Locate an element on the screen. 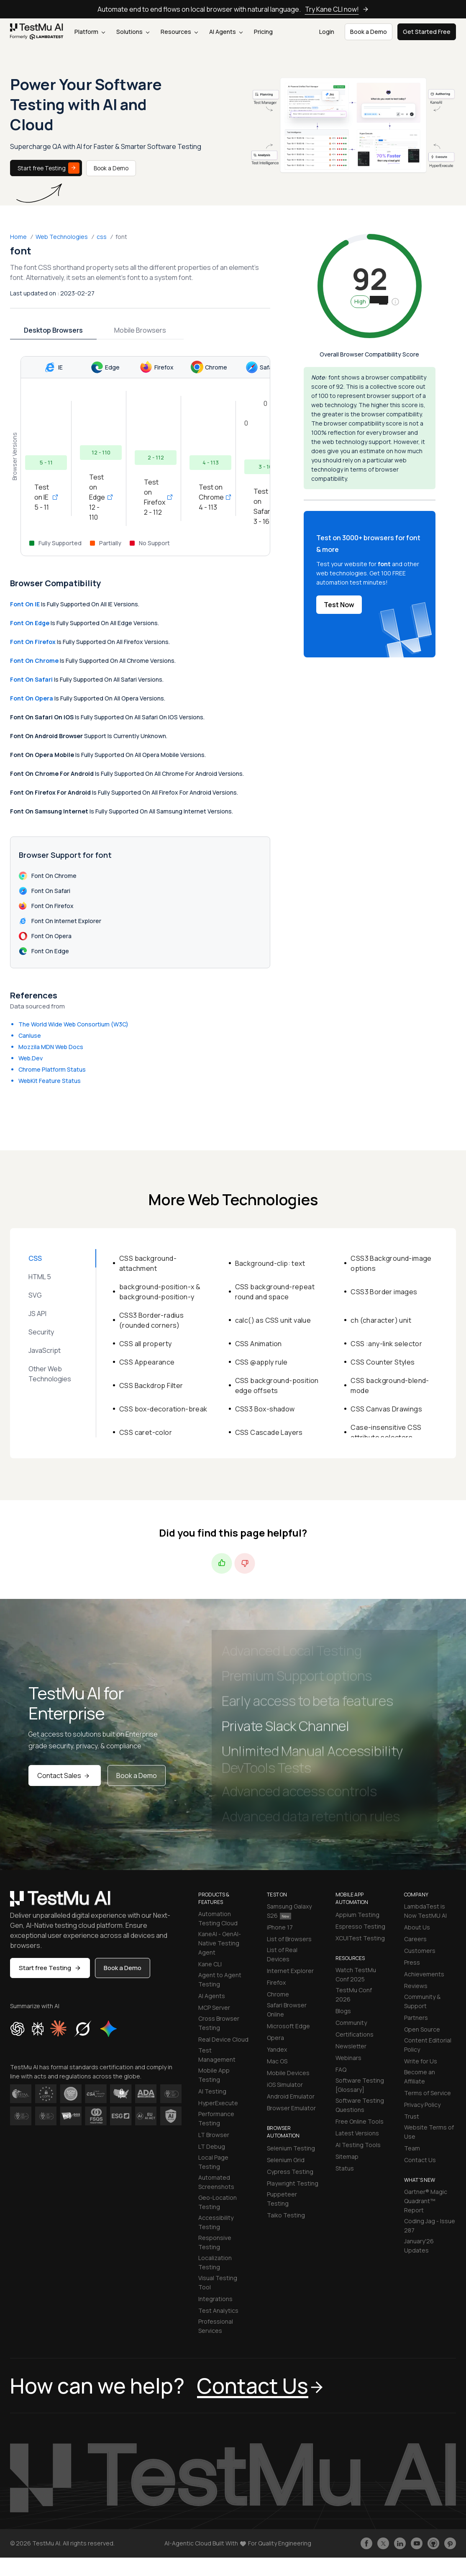 Image resolution: width=466 pixels, height=2576 pixels. Selenium Grid is located at coordinates (286, 2160).